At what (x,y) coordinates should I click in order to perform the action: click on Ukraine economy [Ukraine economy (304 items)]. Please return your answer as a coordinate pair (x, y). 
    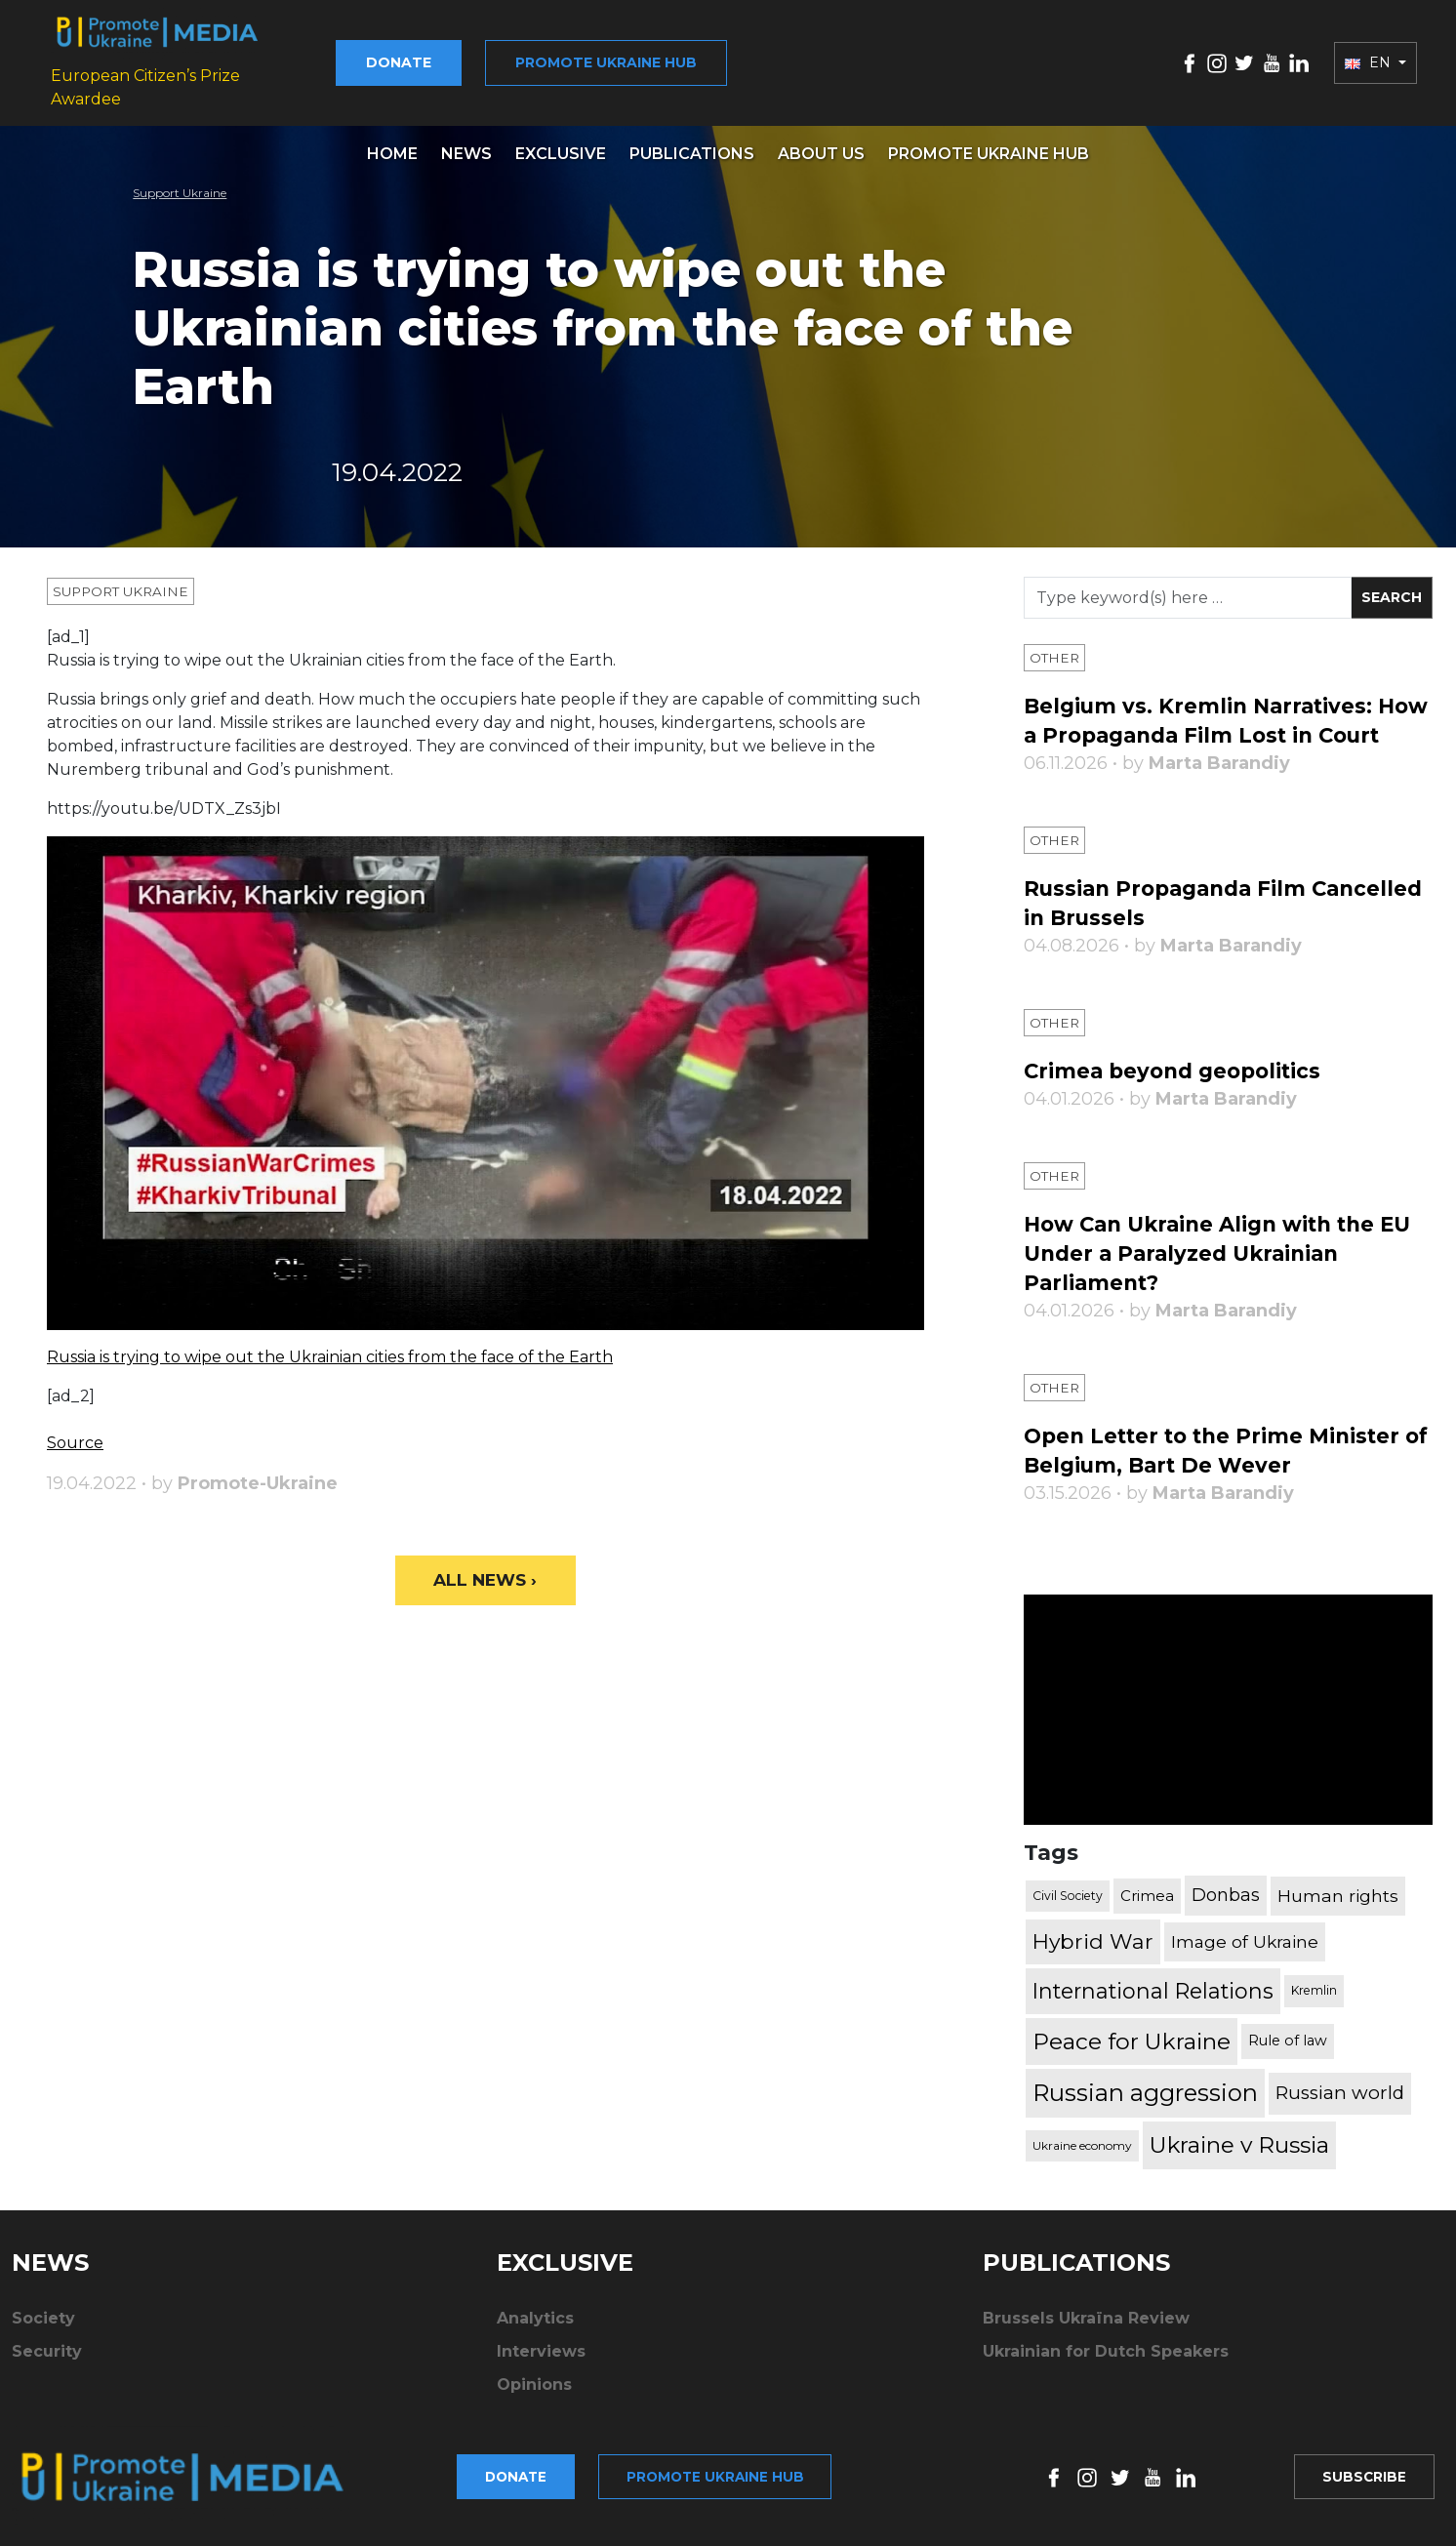
    Looking at the image, I should click on (1082, 2161).